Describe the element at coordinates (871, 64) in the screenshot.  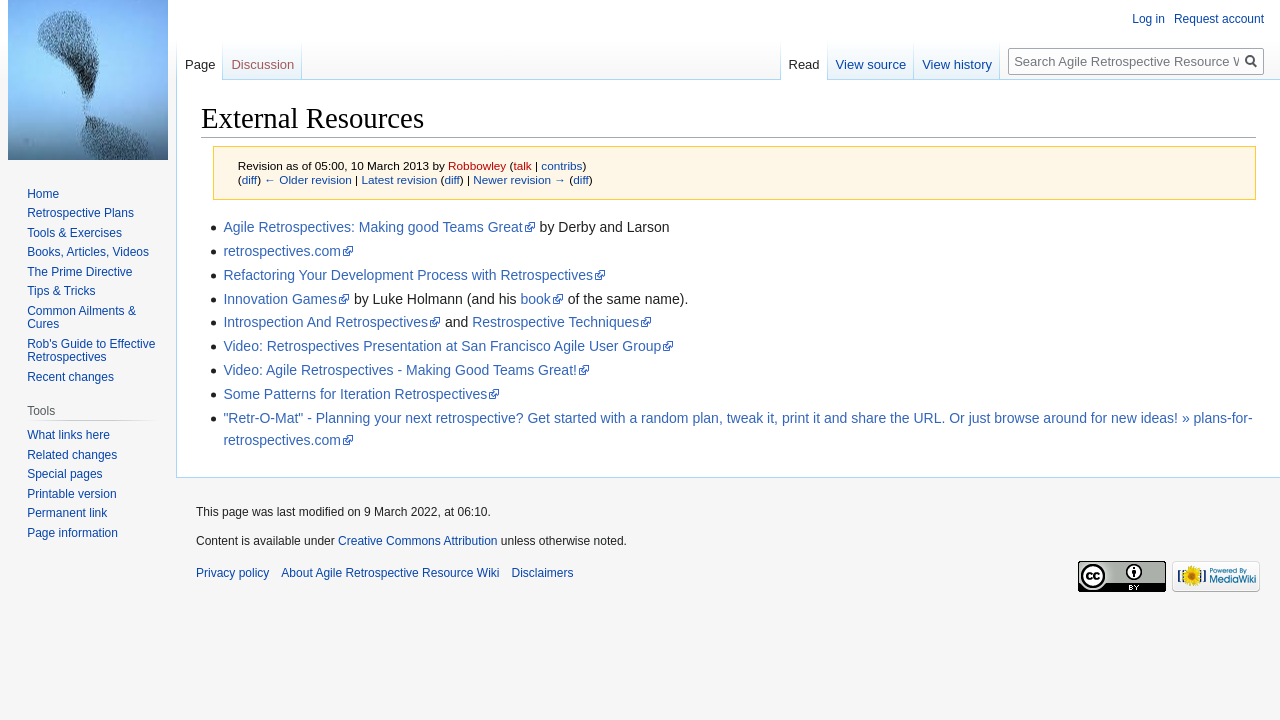
I see `View source` at that location.